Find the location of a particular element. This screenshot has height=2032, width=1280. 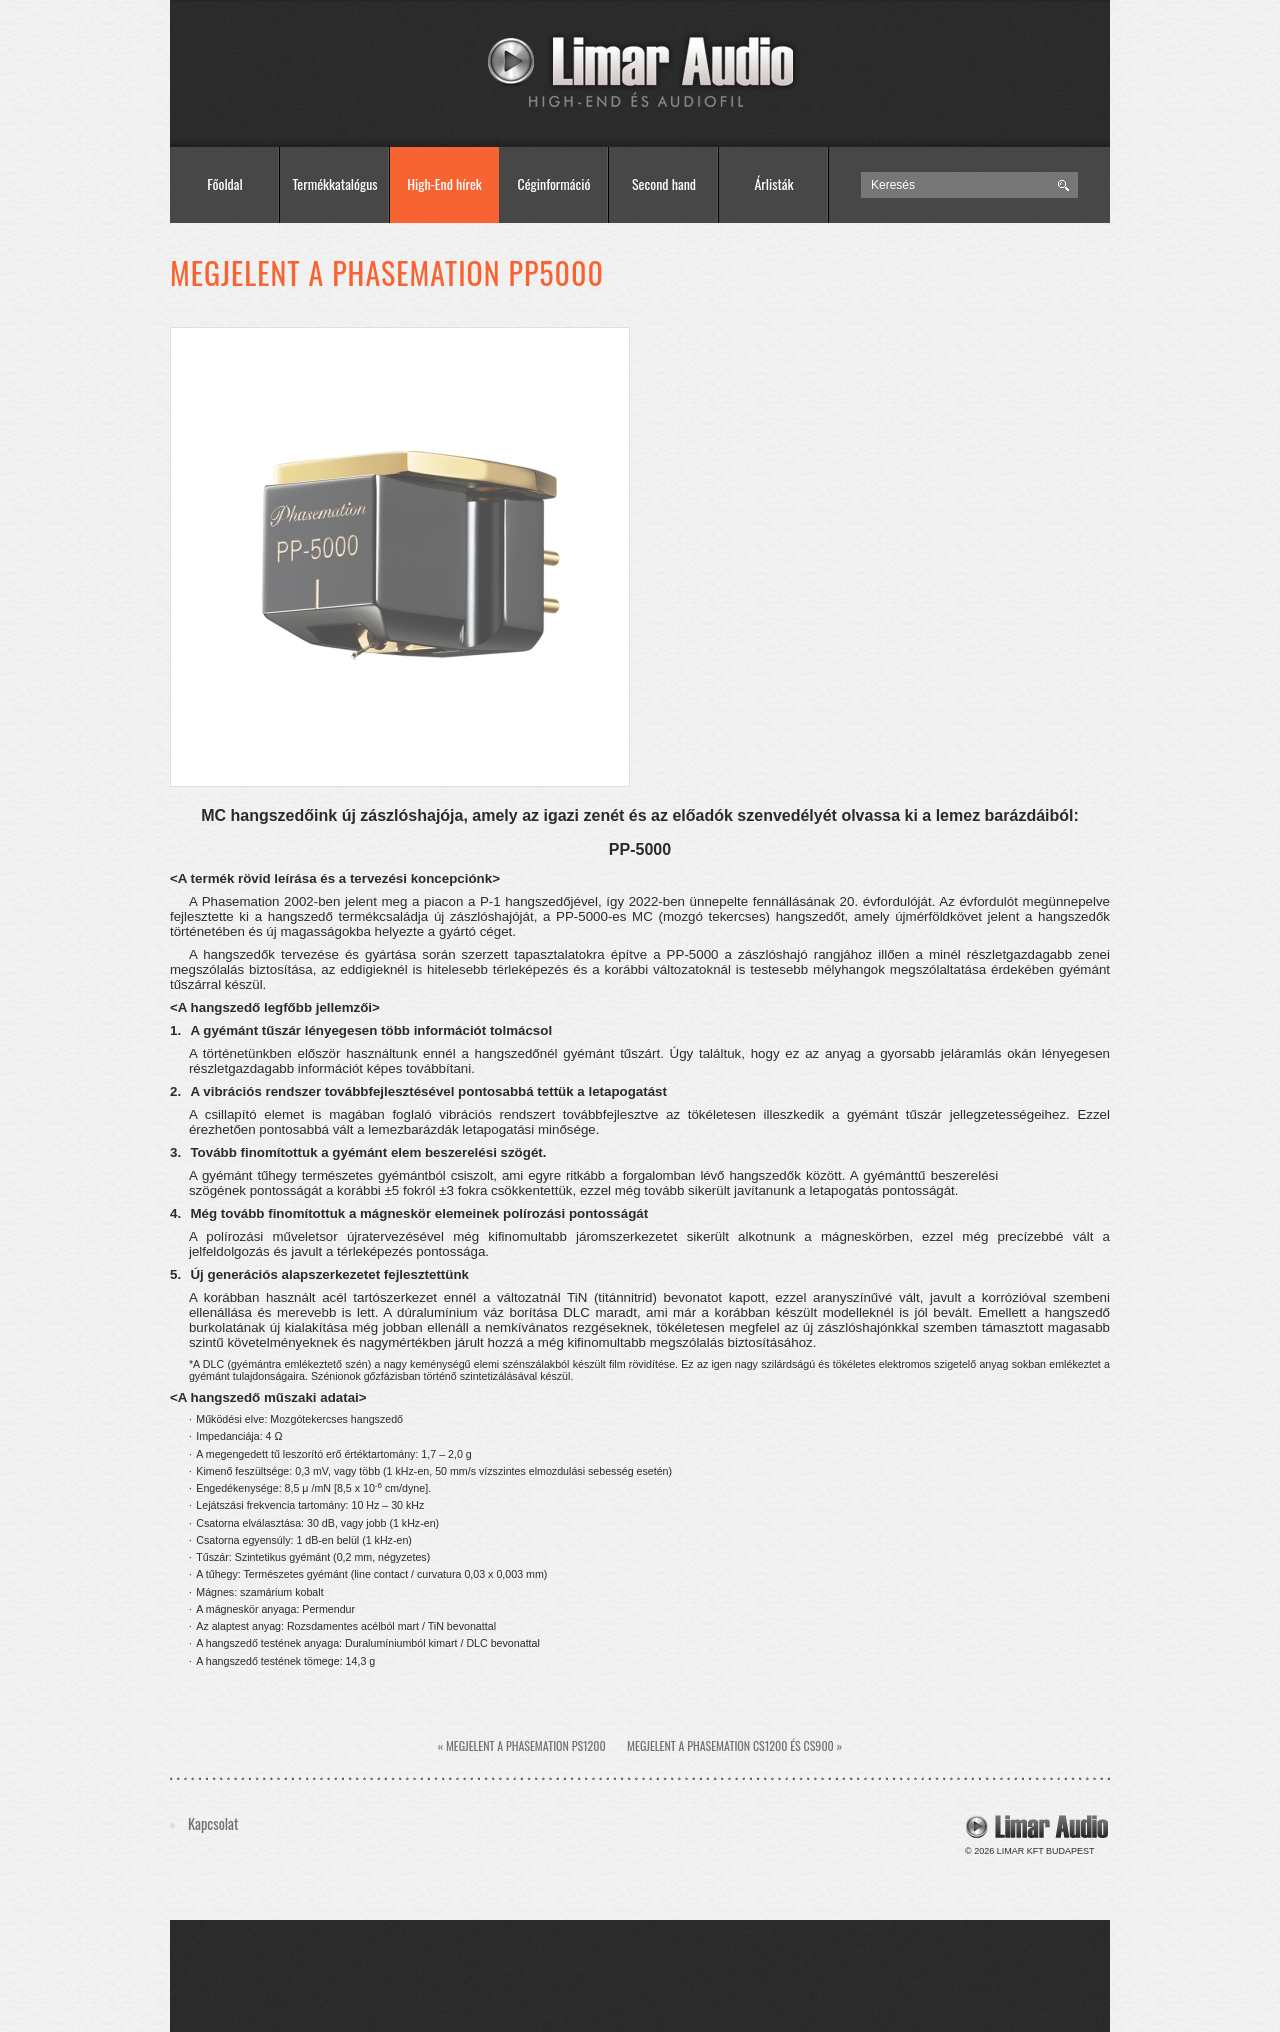

Megjelent a phasemation cs1200 és cs900 » is located at coordinates (734, 1745).